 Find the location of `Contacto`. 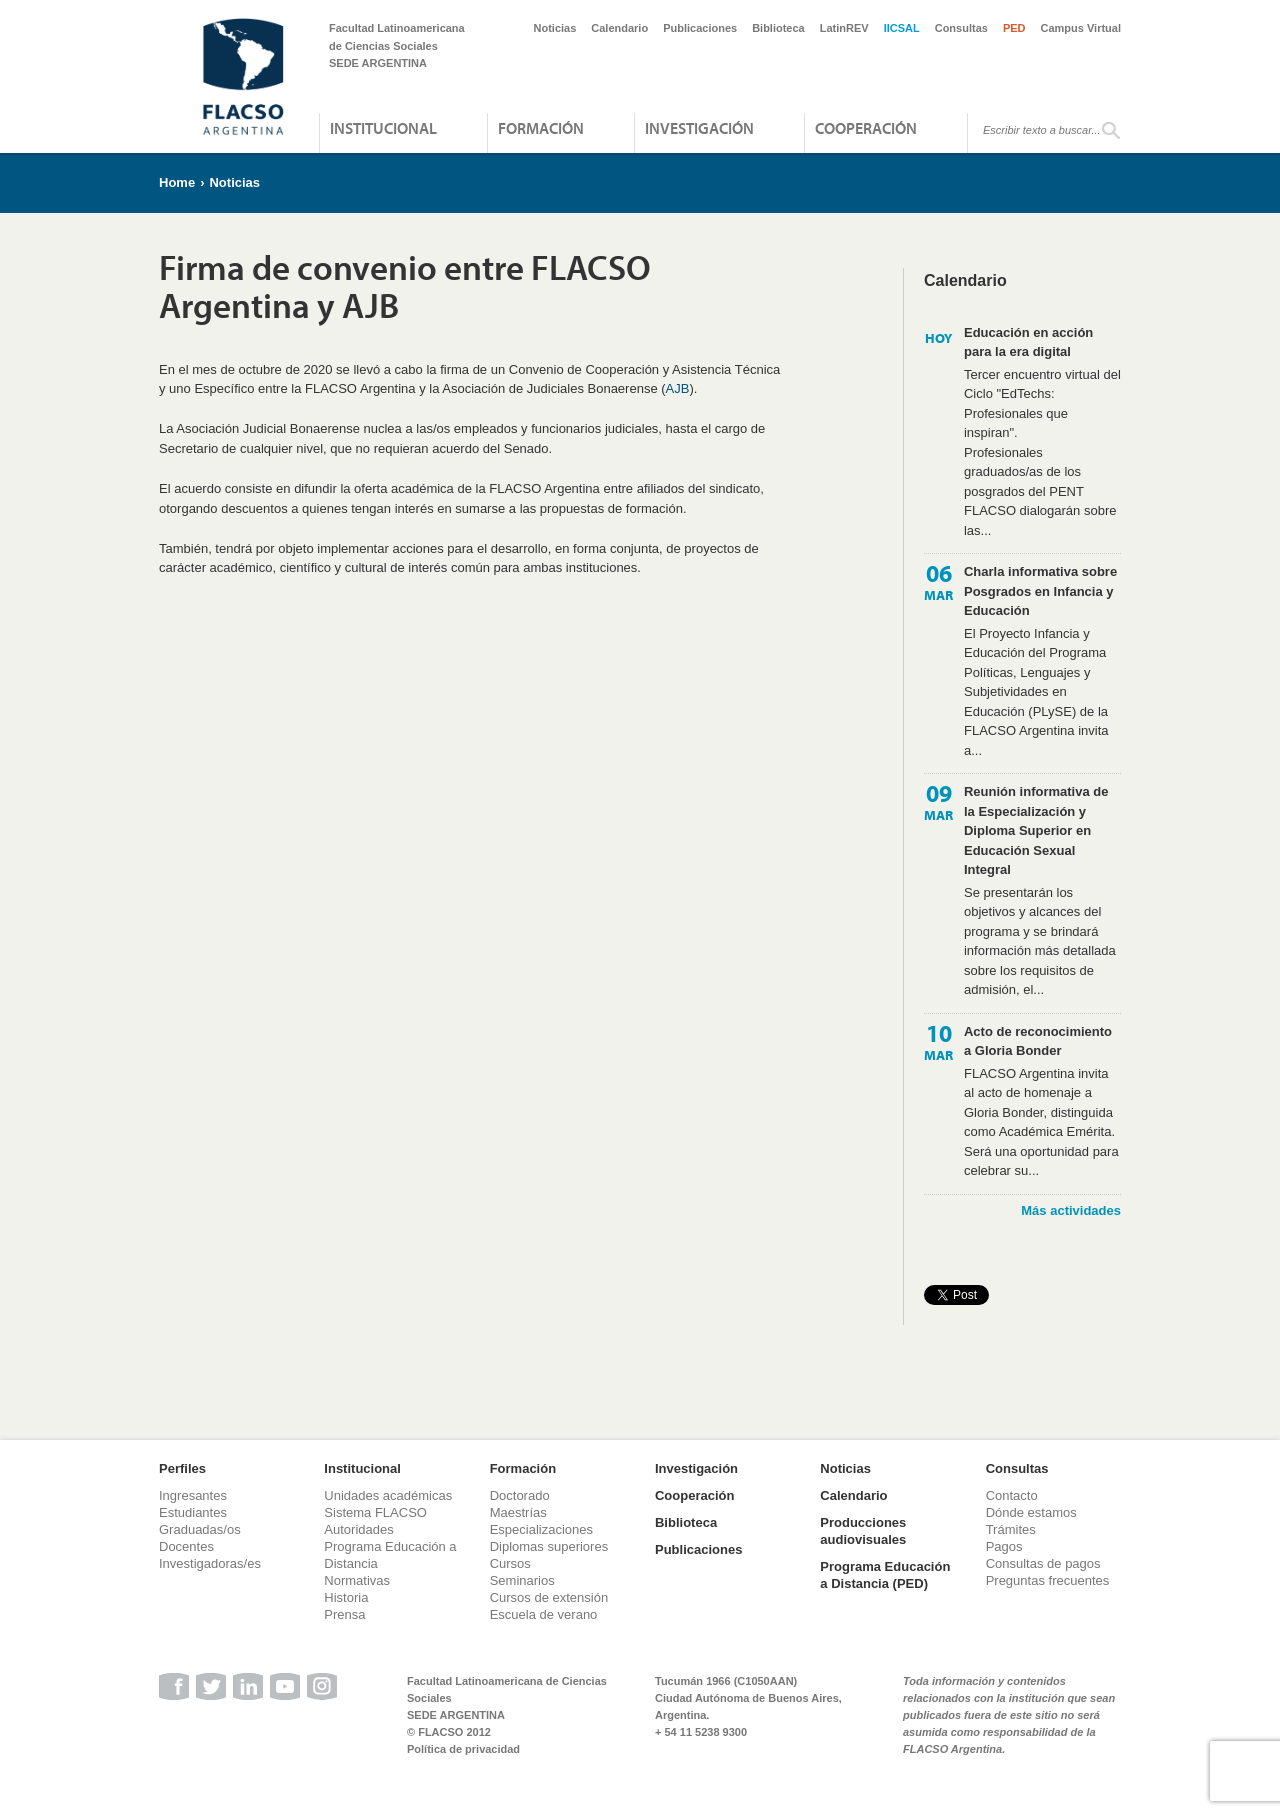

Contacto is located at coordinates (1012, 1495).